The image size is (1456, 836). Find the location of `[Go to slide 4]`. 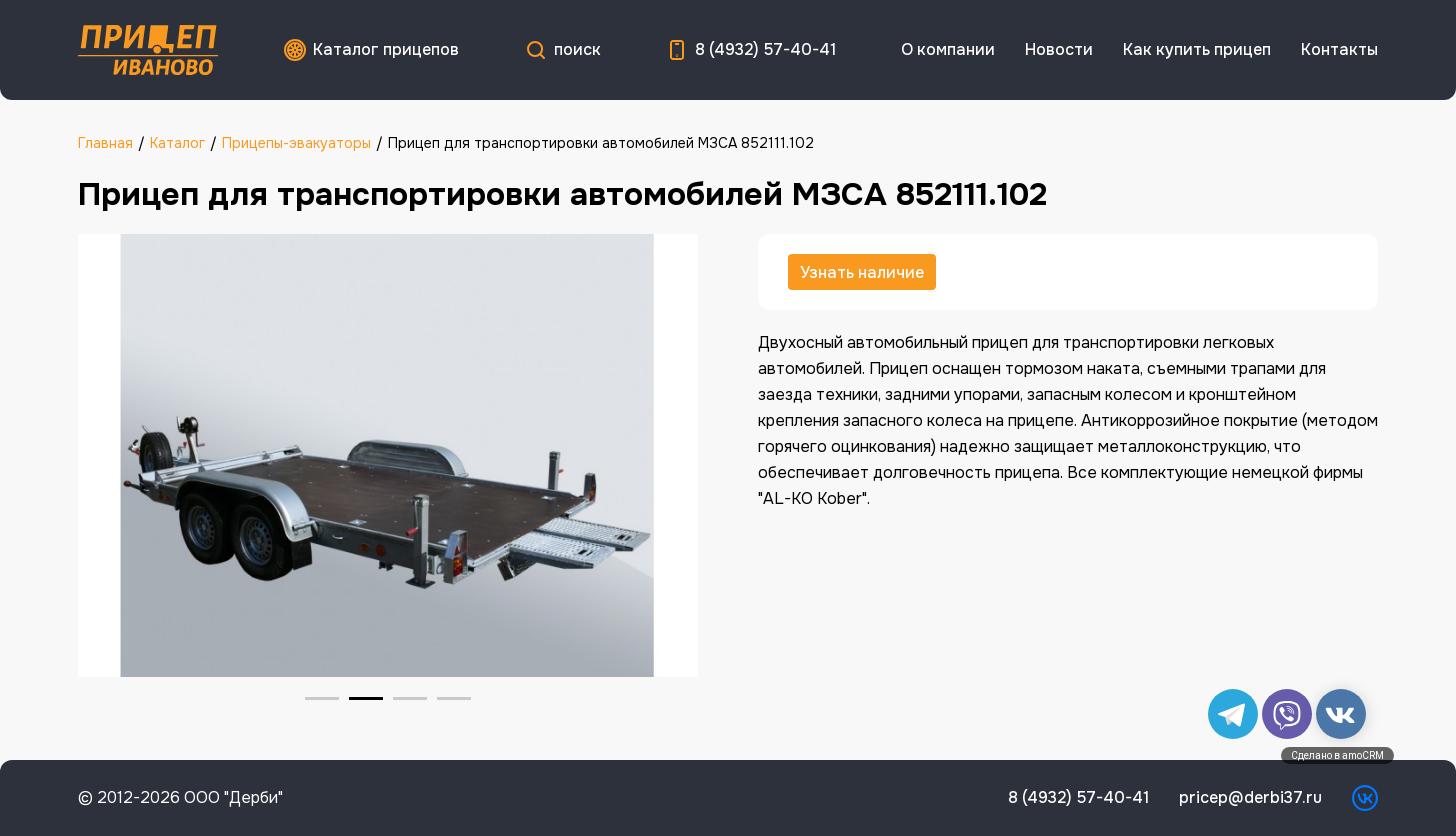

[Go to slide 4] is located at coordinates (454, 698).